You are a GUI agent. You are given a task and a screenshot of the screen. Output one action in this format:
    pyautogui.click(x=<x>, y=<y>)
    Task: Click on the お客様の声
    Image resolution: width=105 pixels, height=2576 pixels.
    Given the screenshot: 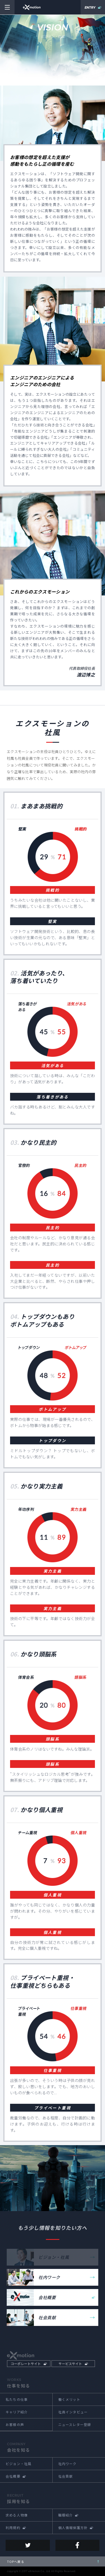 What is the action you would take?
    pyautogui.click(x=15, y=2424)
    